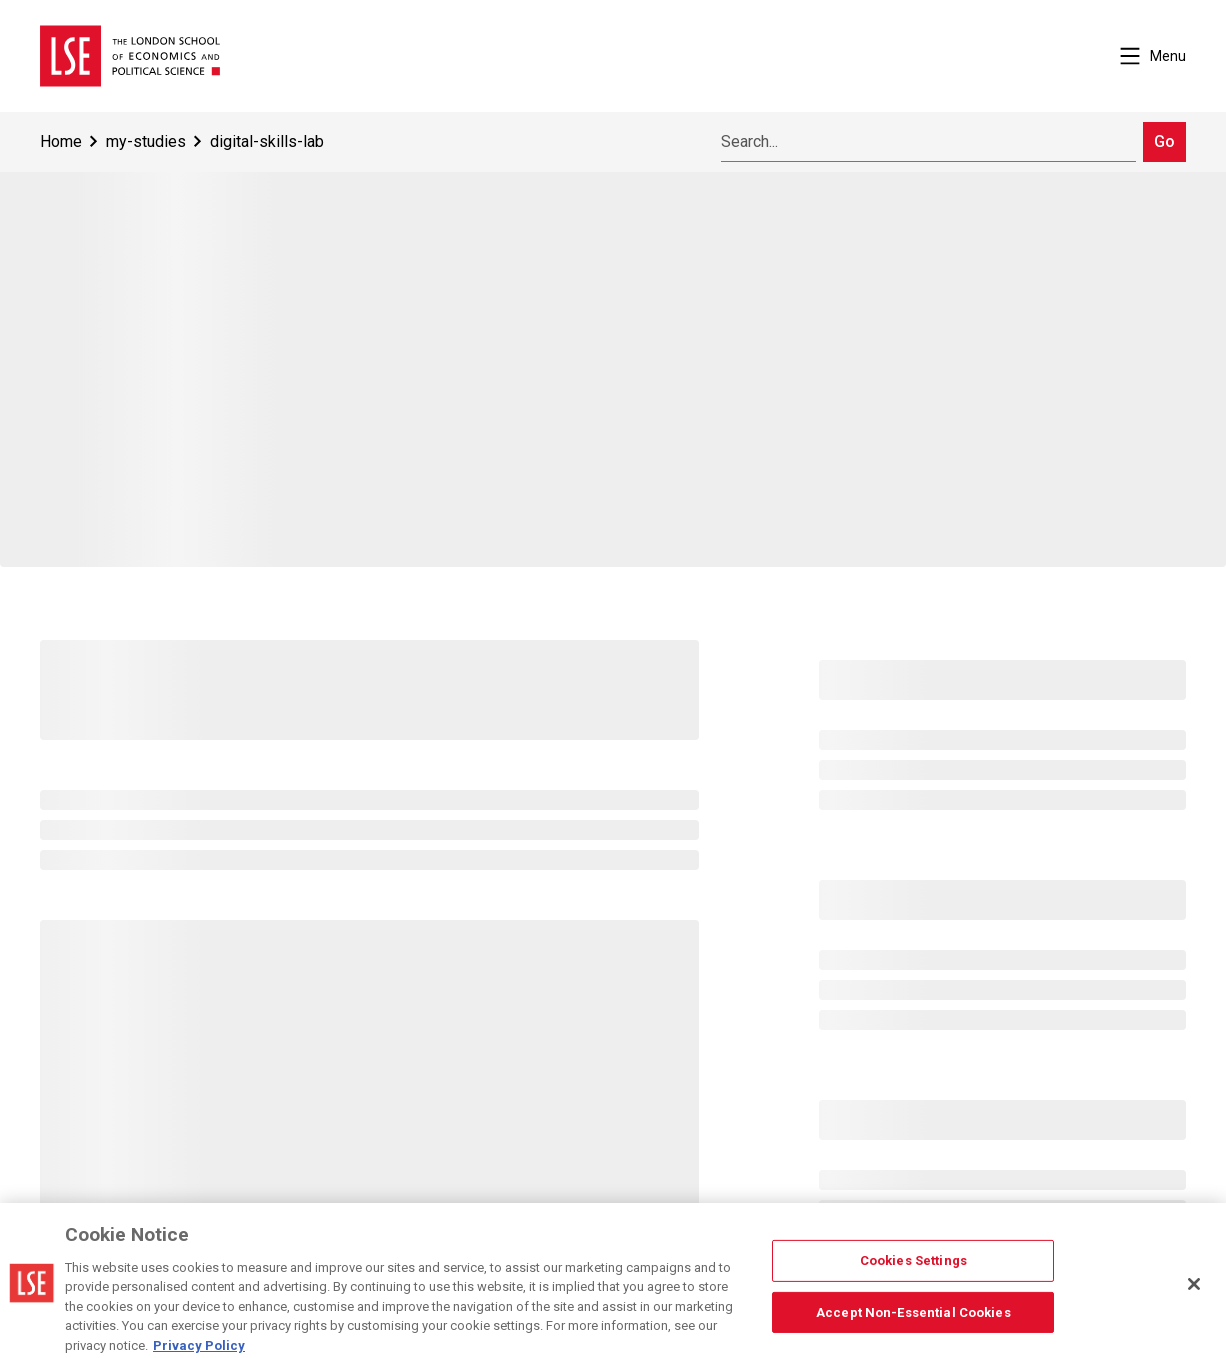 The image size is (1226, 1358). I want to click on digital-skills-lab, so click(267, 141).